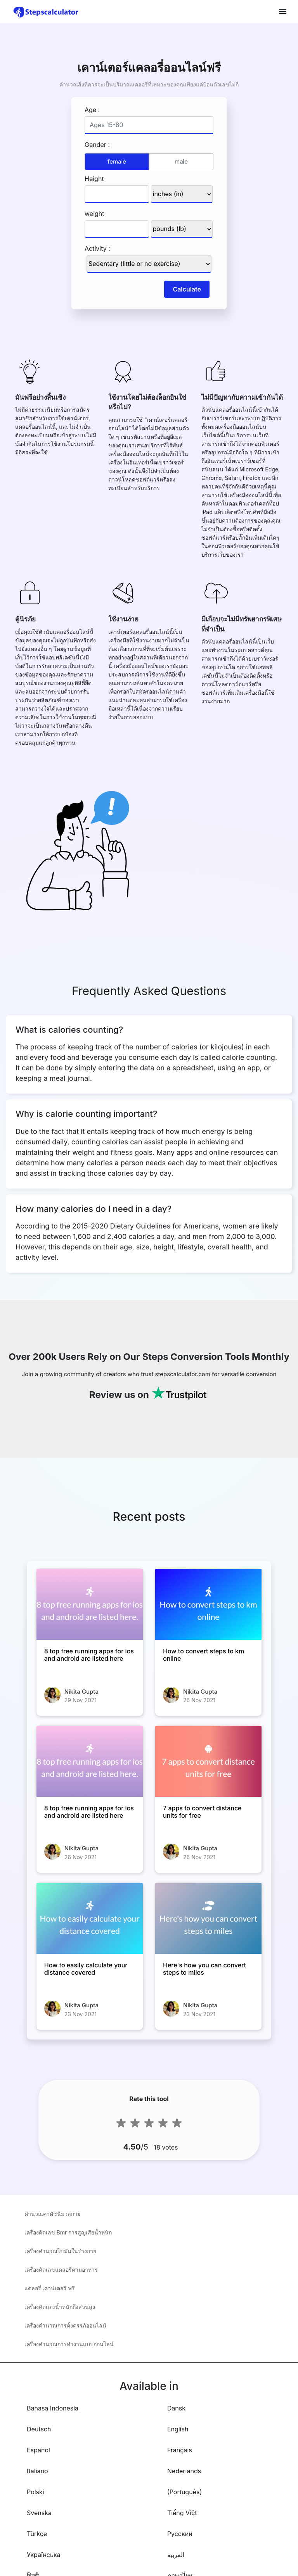 This screenshot has height=2576, width=298. I want to click on Русский, so click(179, 2534).